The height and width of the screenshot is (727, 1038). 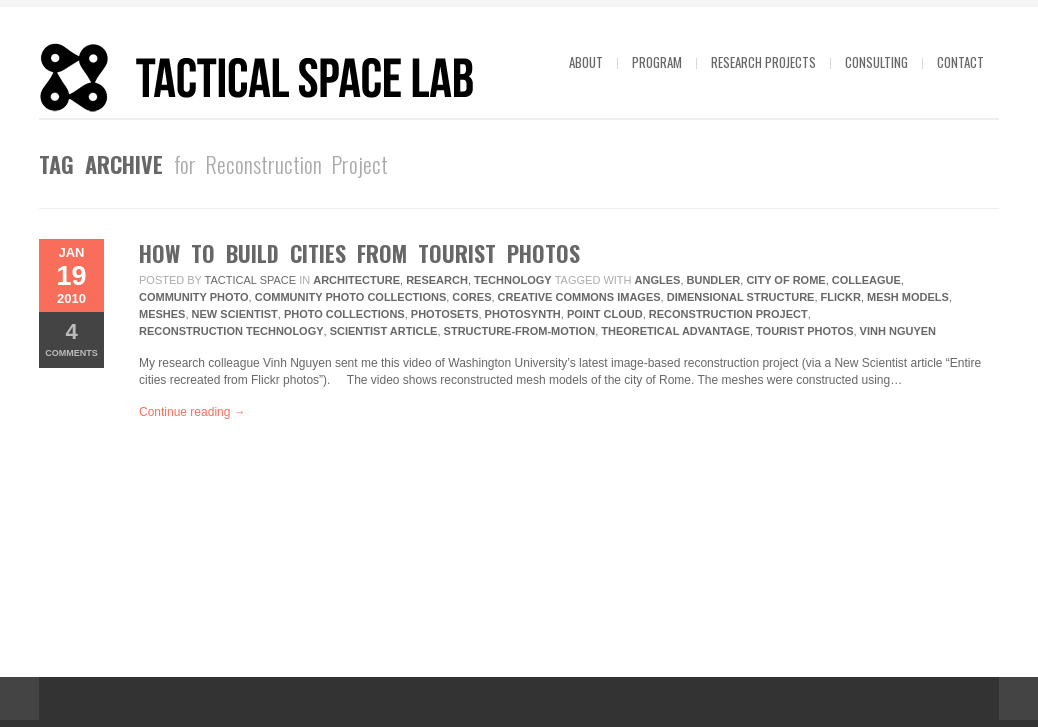 What do you see at coordinates (384, 331) in the screenshot?
I see `Scientist Article` at bounding box center [384, 331].